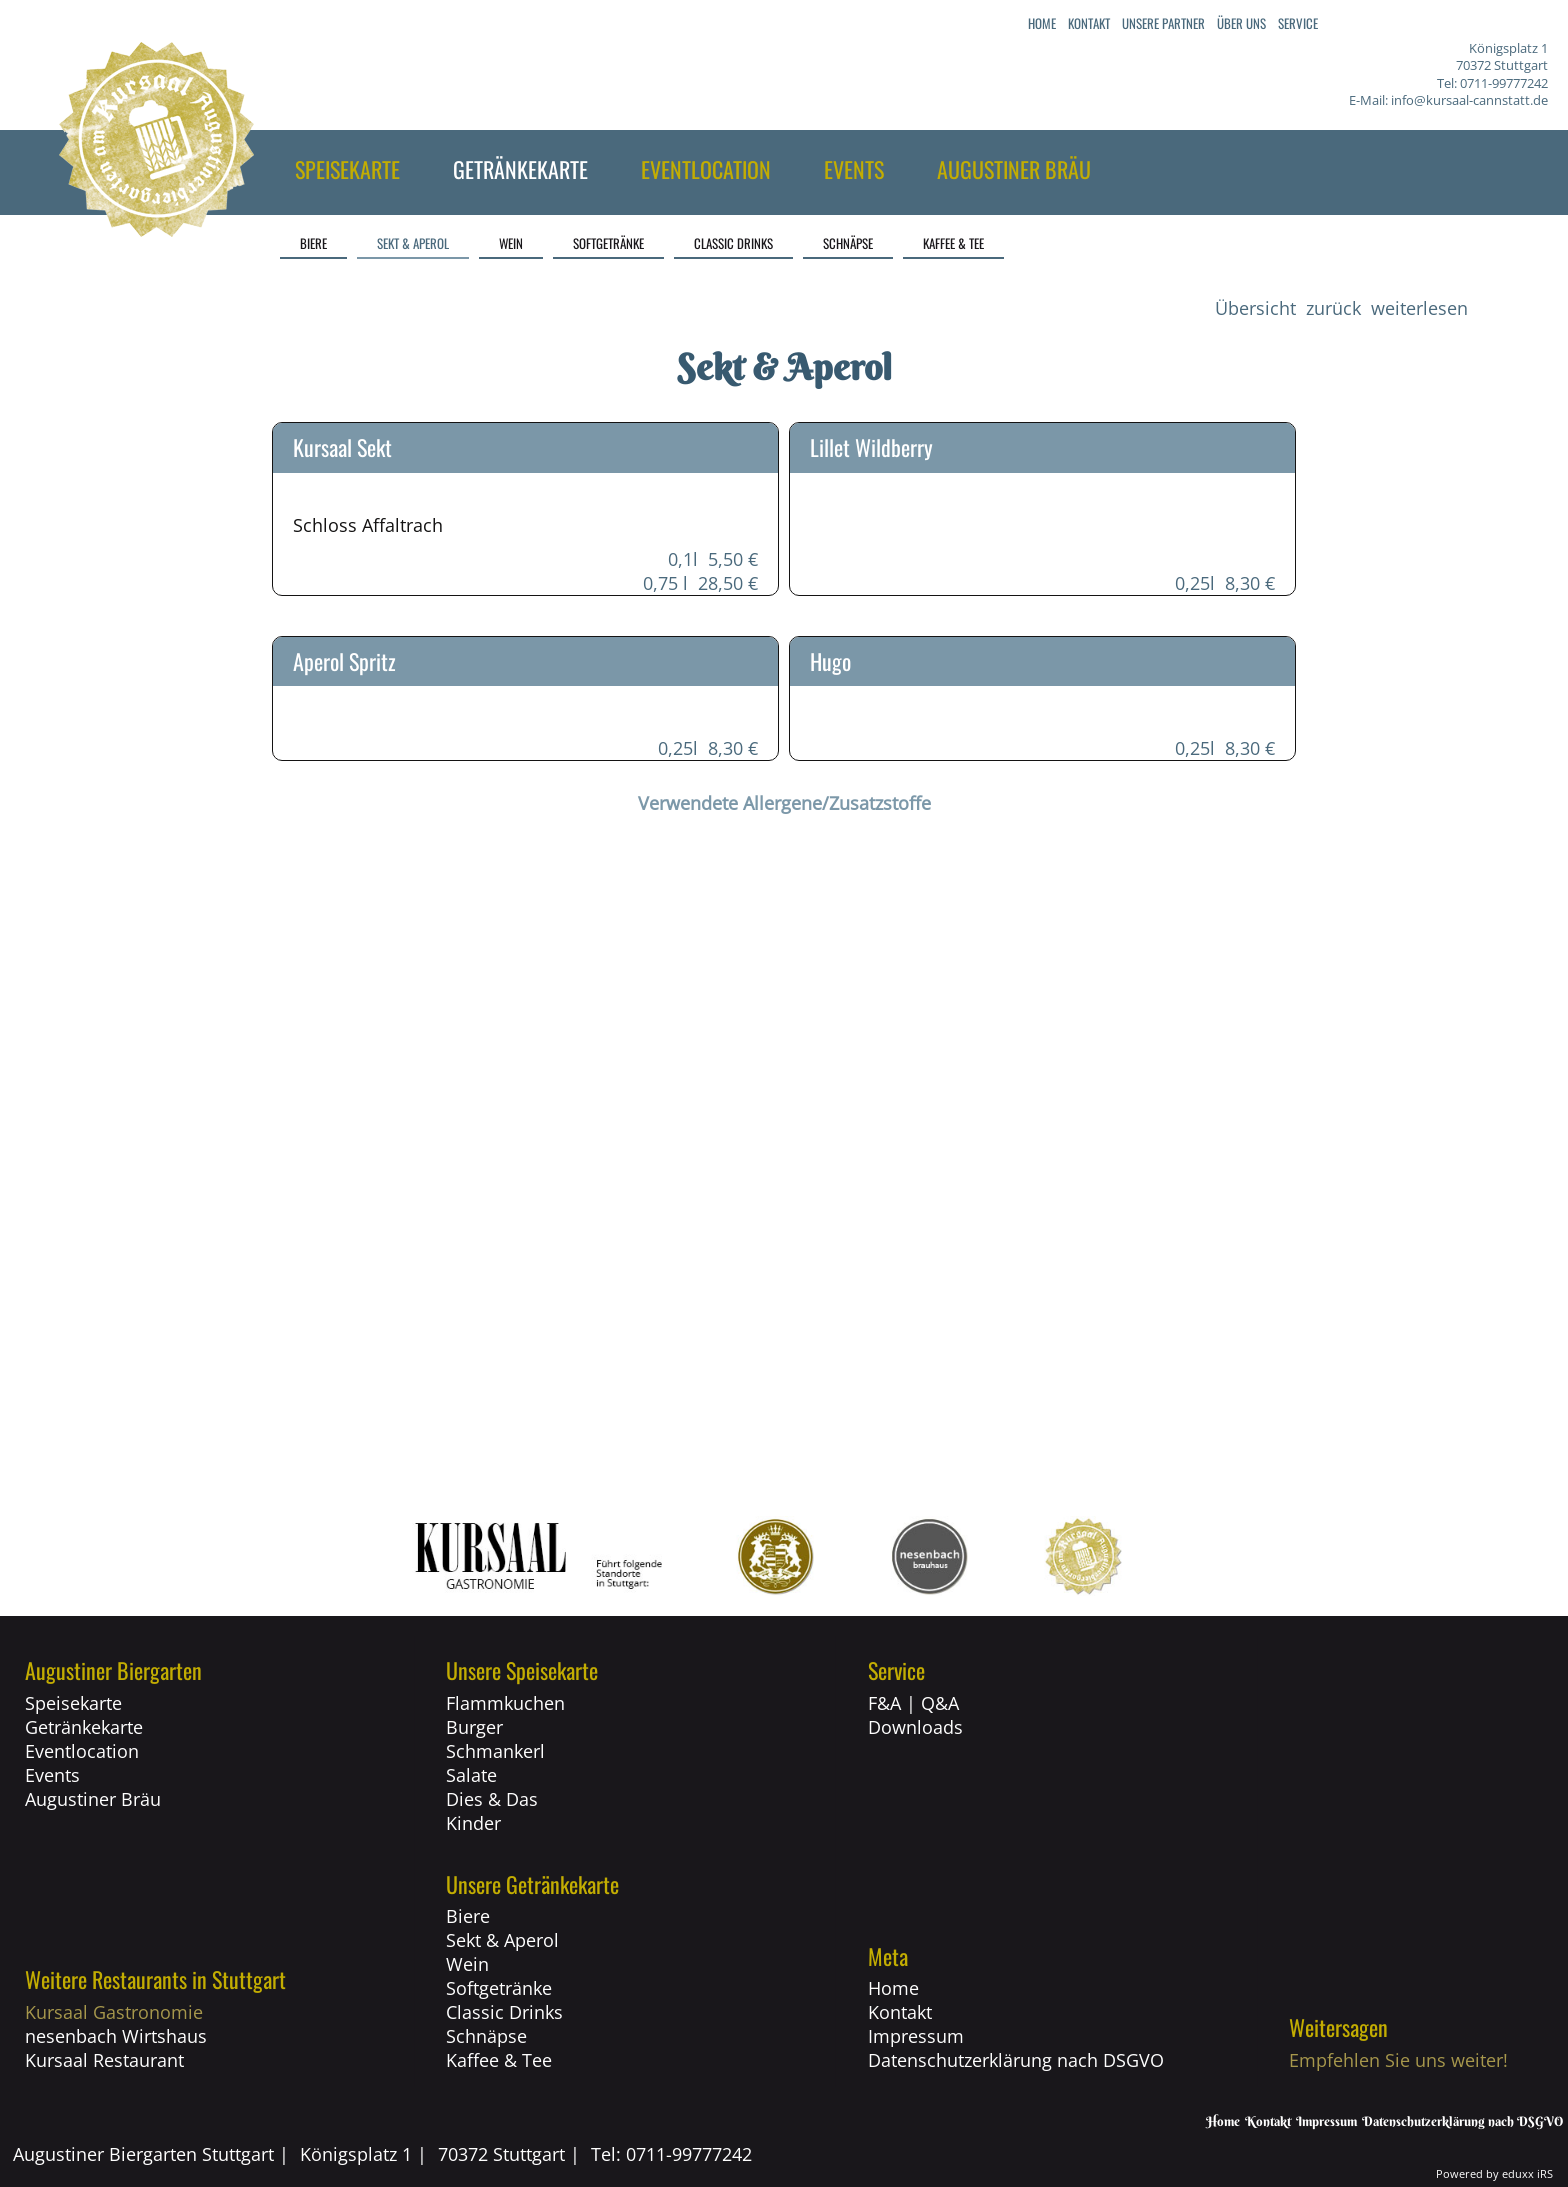  What do you see at coordinates (495, 1751) in the screenshot?
I see `Schmankerl` at bounding box center [495, 1751].